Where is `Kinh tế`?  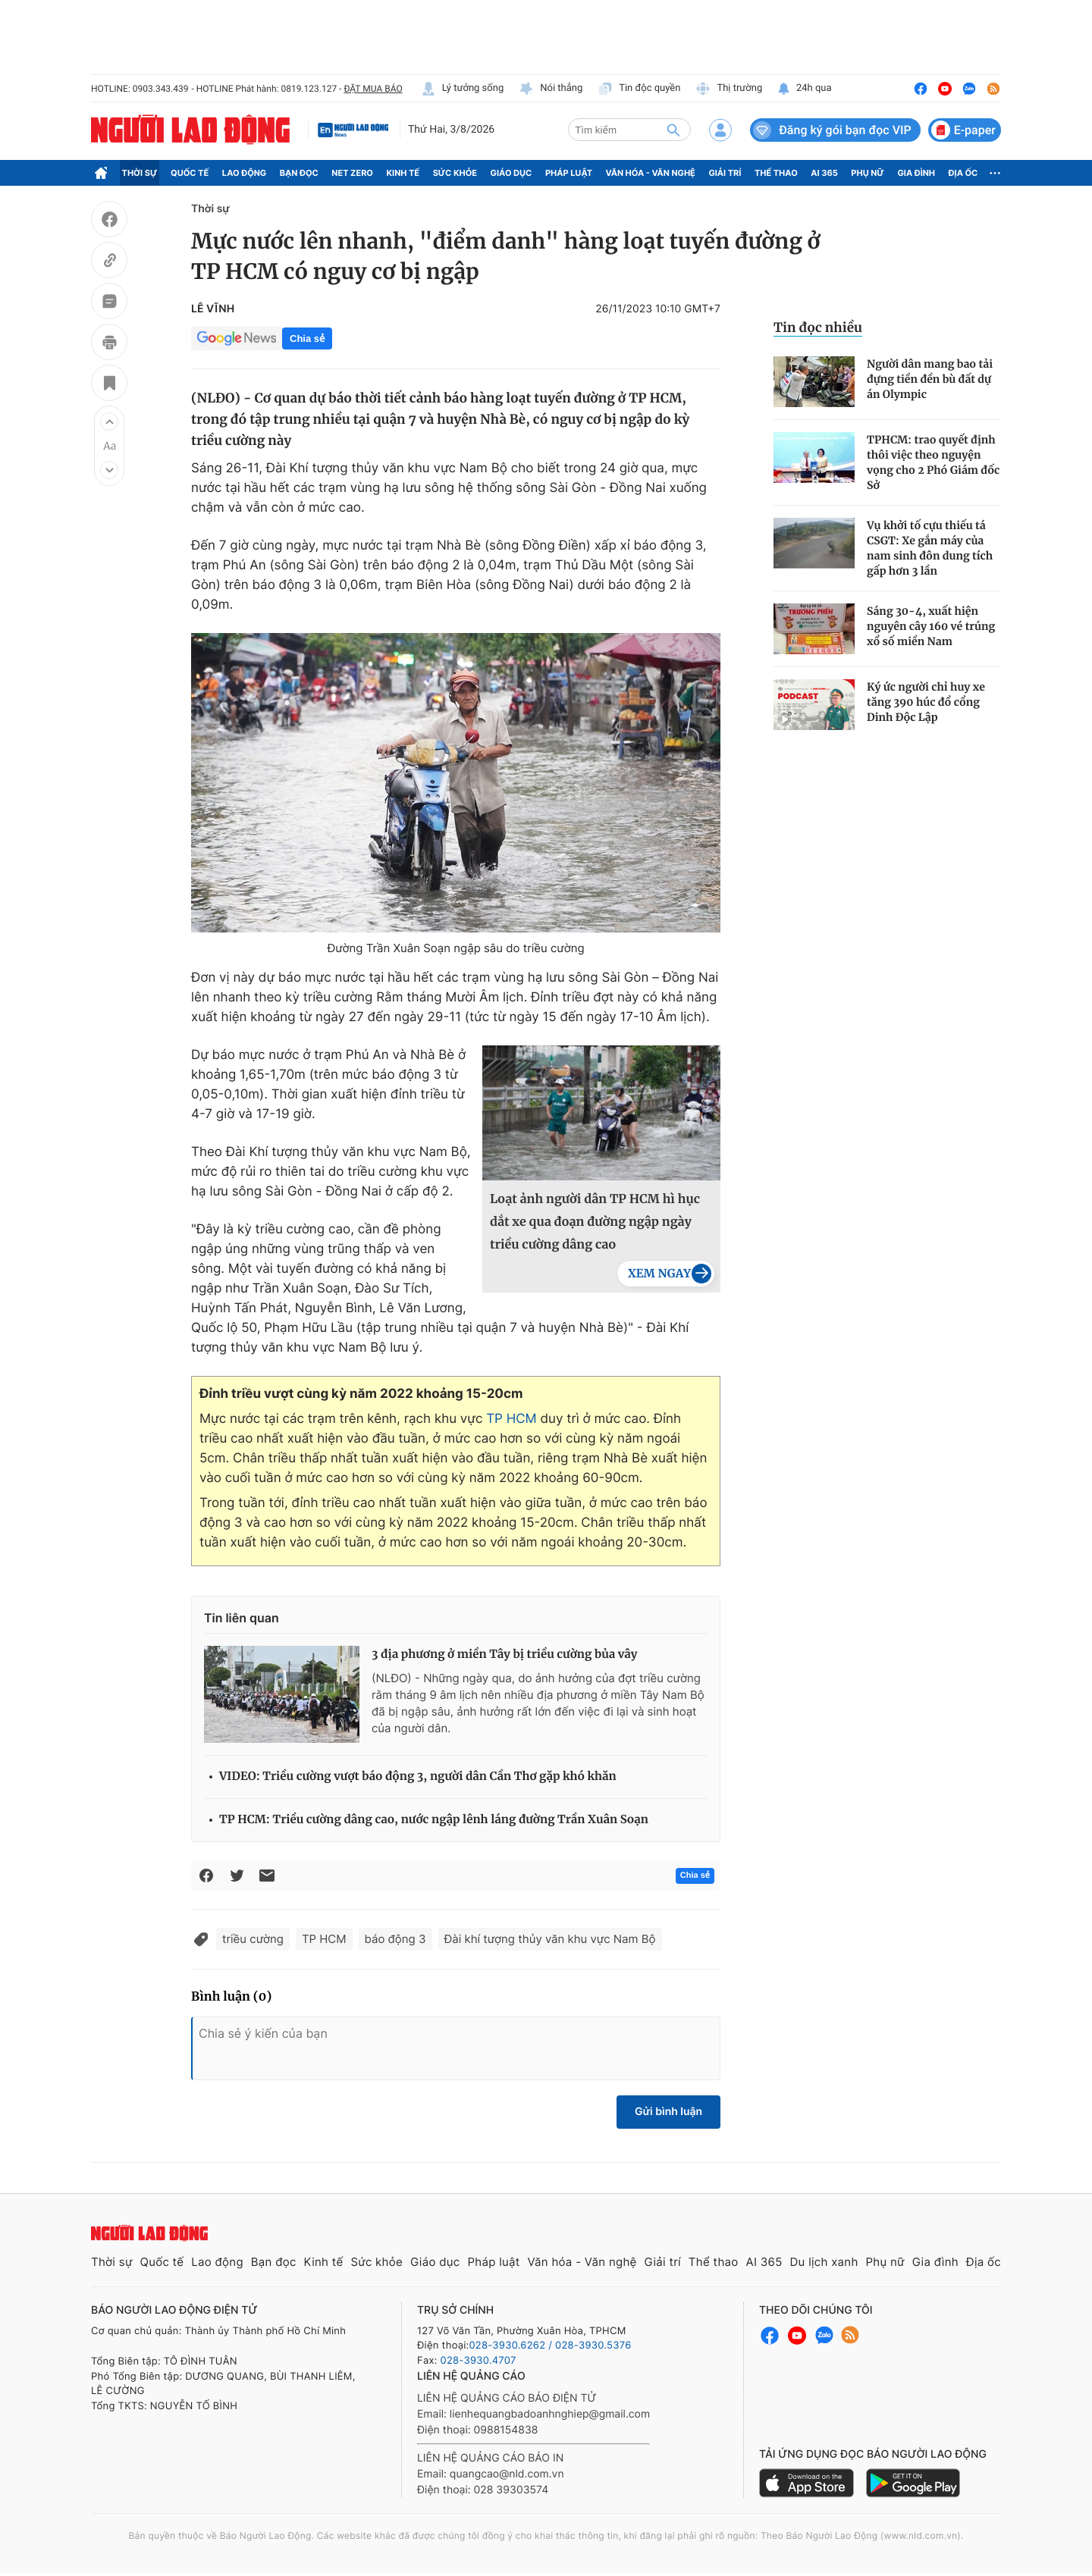 Kinh tế is located at coordinates (403, 173).